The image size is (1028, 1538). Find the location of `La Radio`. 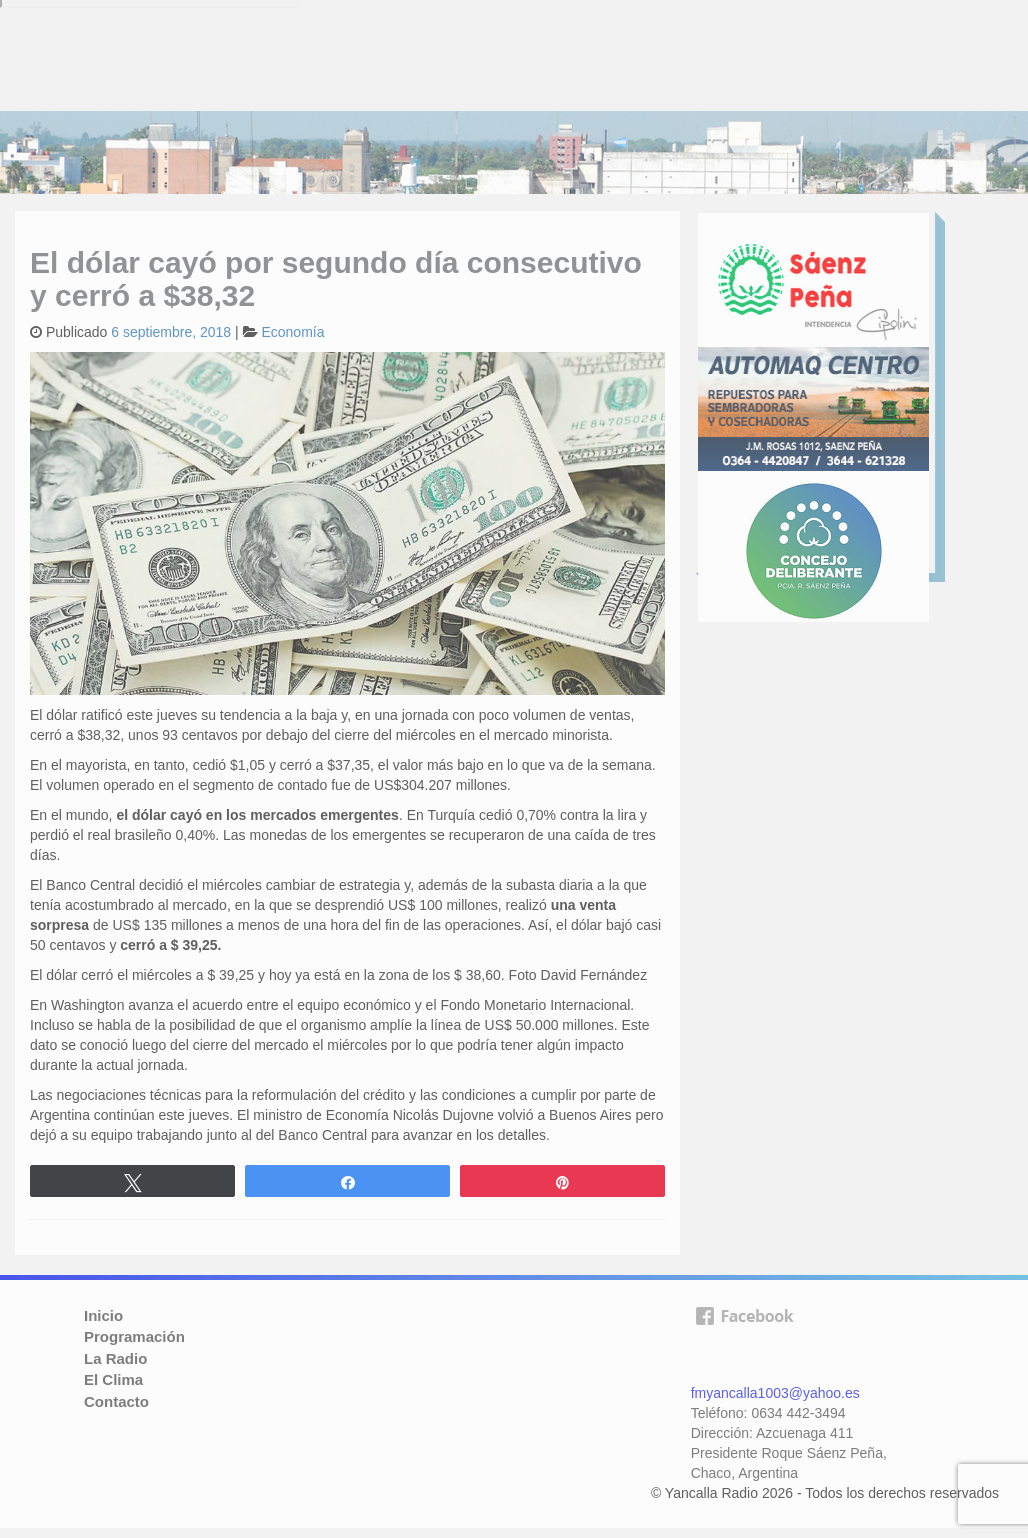

La Radio is located at coordinates (115, 1358).